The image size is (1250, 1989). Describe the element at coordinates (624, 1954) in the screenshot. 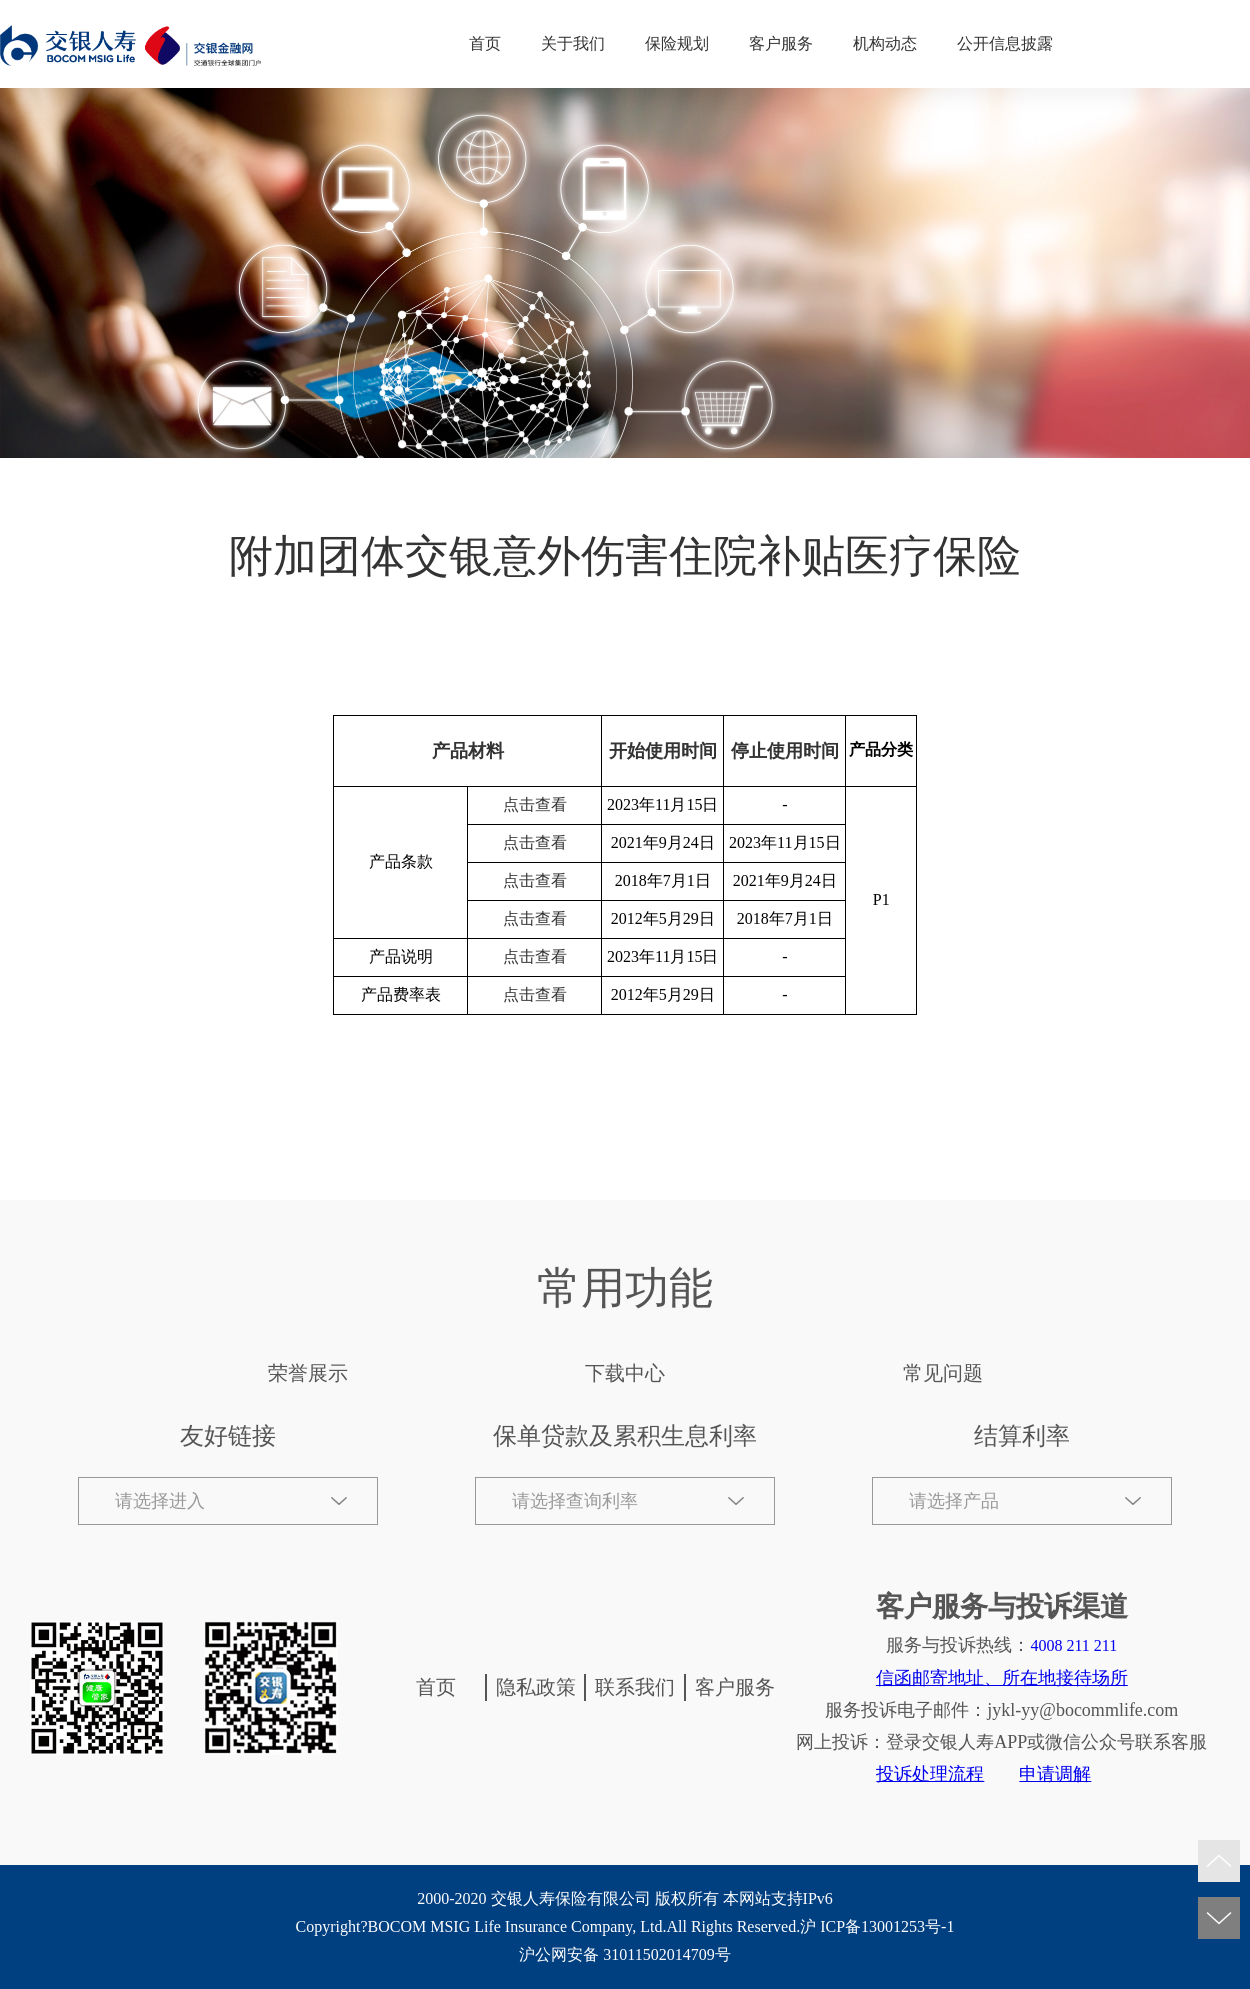

I see `沪公网安备 31011502014709号` at that location.